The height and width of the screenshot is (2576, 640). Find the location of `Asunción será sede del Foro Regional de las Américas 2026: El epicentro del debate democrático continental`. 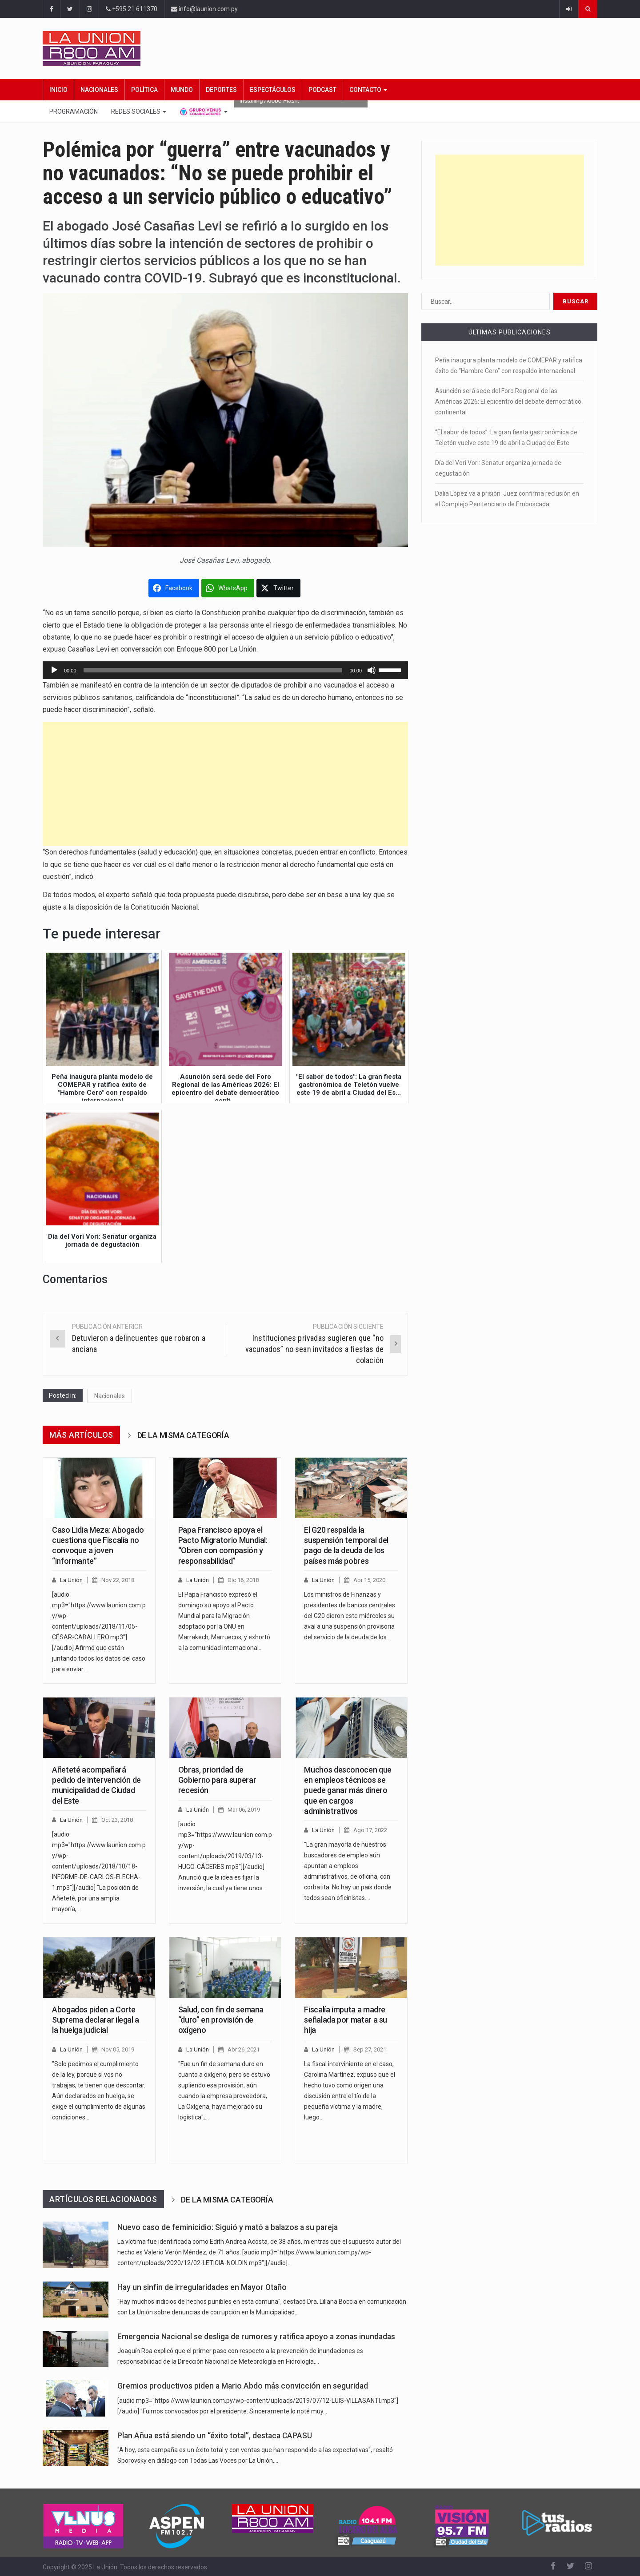

Asunción será sede del Foro Regional de las Américas 2026: El epicentro del debate democrático continental is located at coordinates (508, 401).